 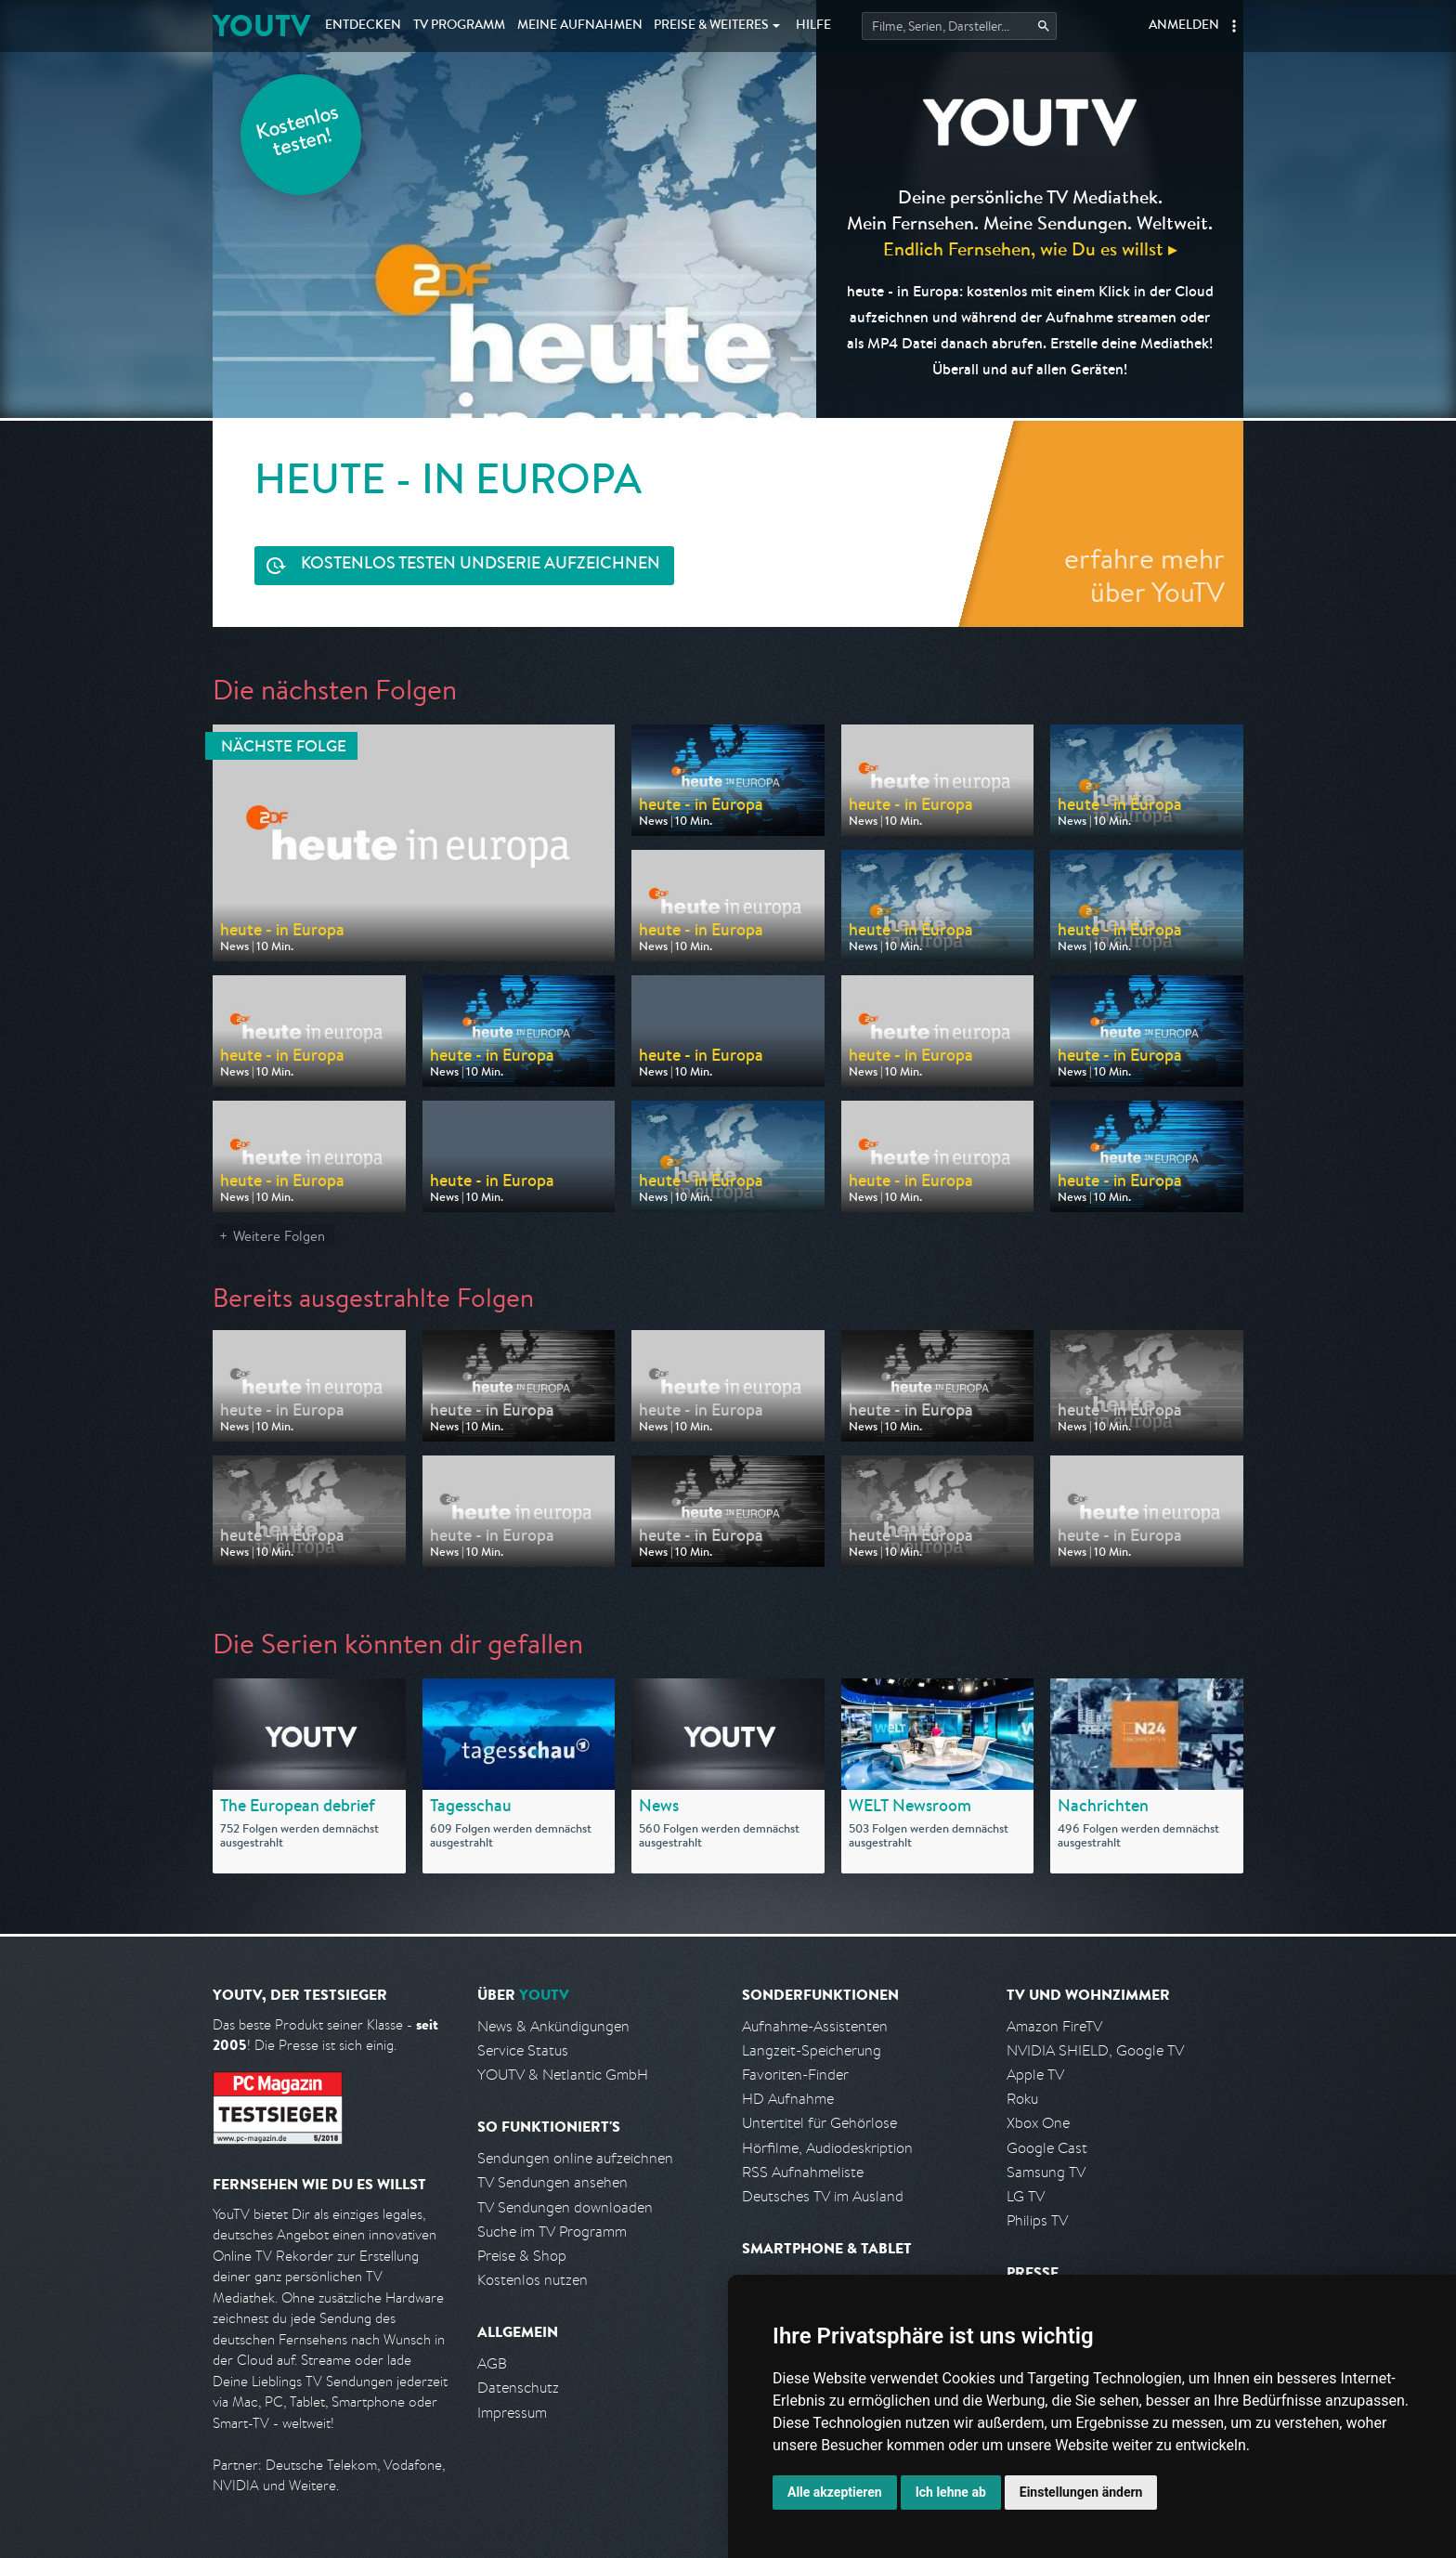 I want to click on TV Programm, so click(x=459, y=26).